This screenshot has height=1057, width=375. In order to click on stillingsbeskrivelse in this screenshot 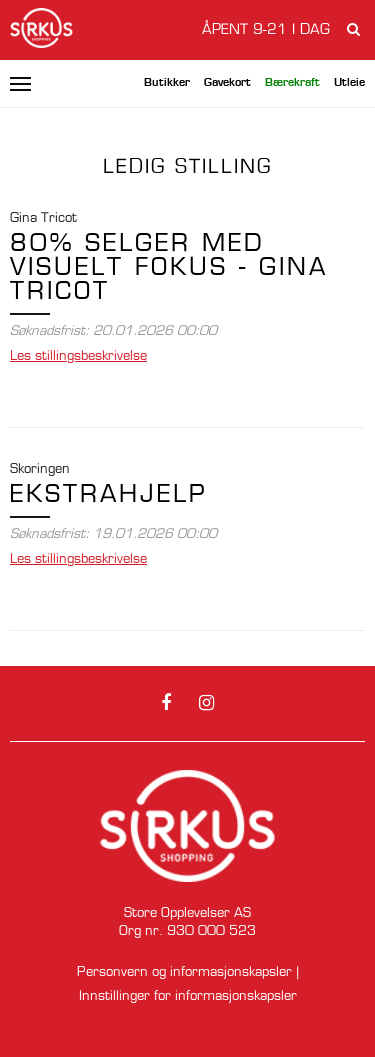, I will do `click(78, 356)`.